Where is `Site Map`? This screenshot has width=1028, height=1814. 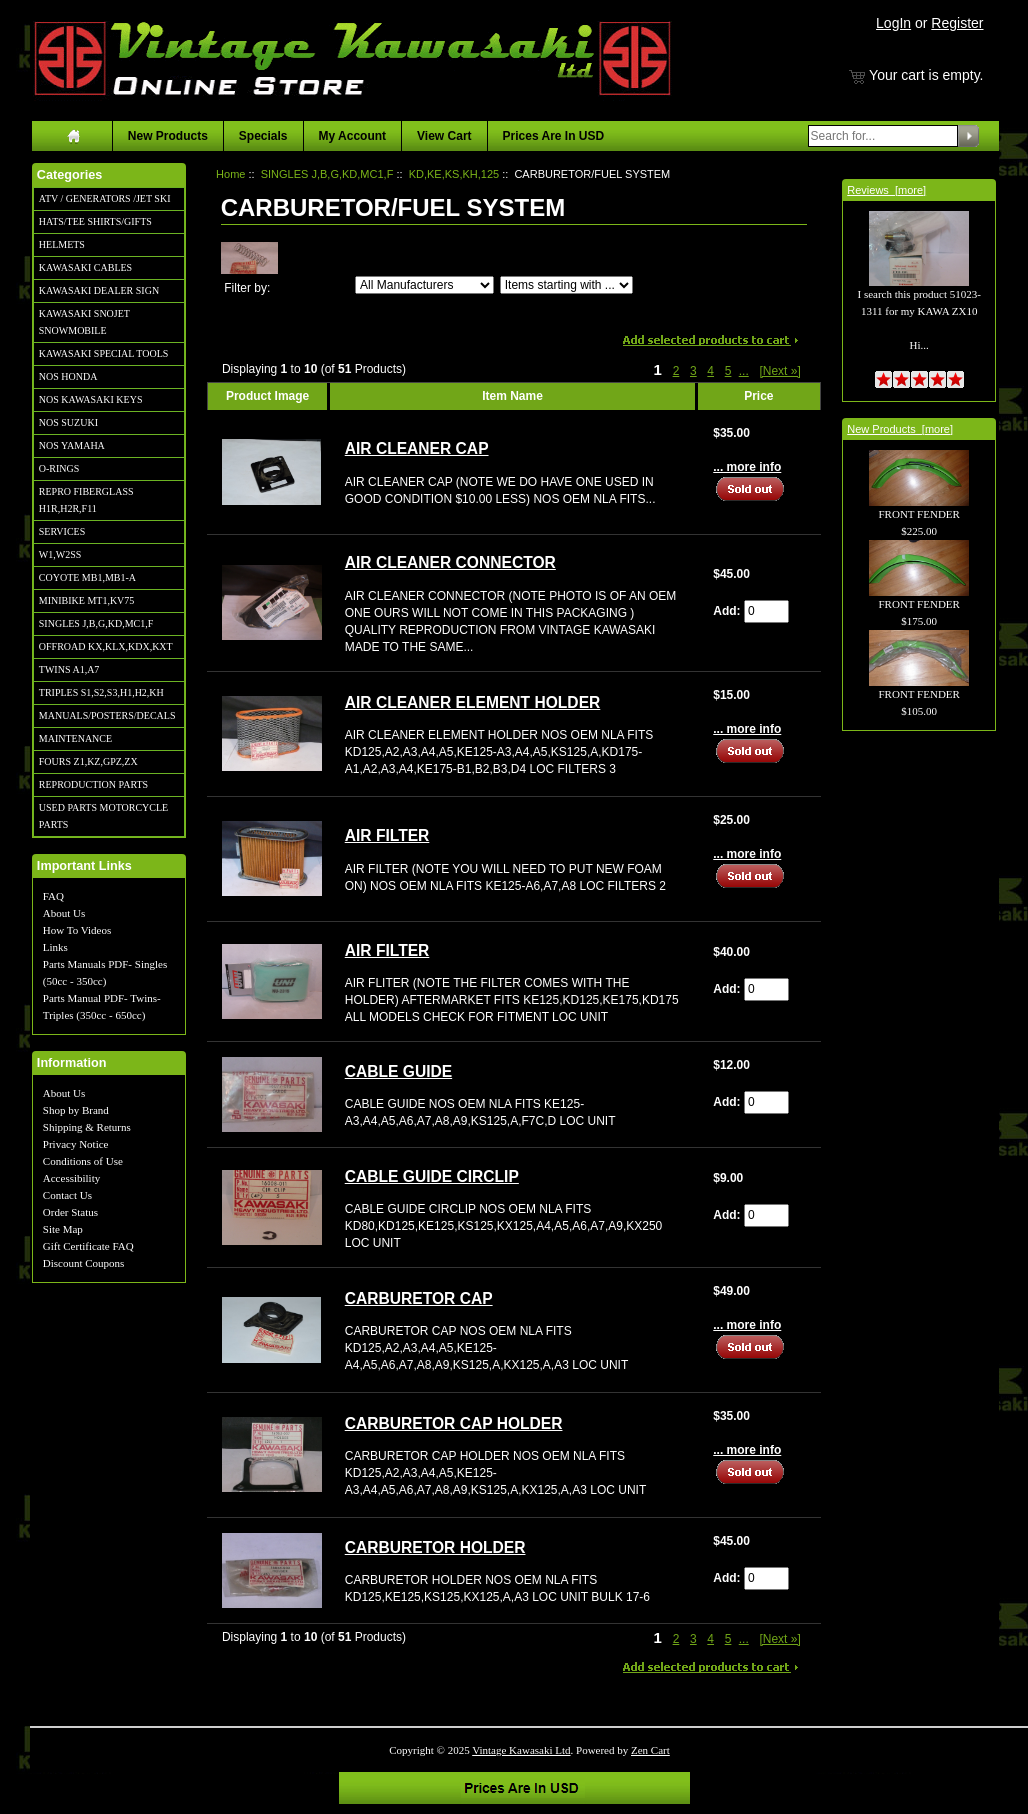
Site Map is located at coordinates (63, 1229).